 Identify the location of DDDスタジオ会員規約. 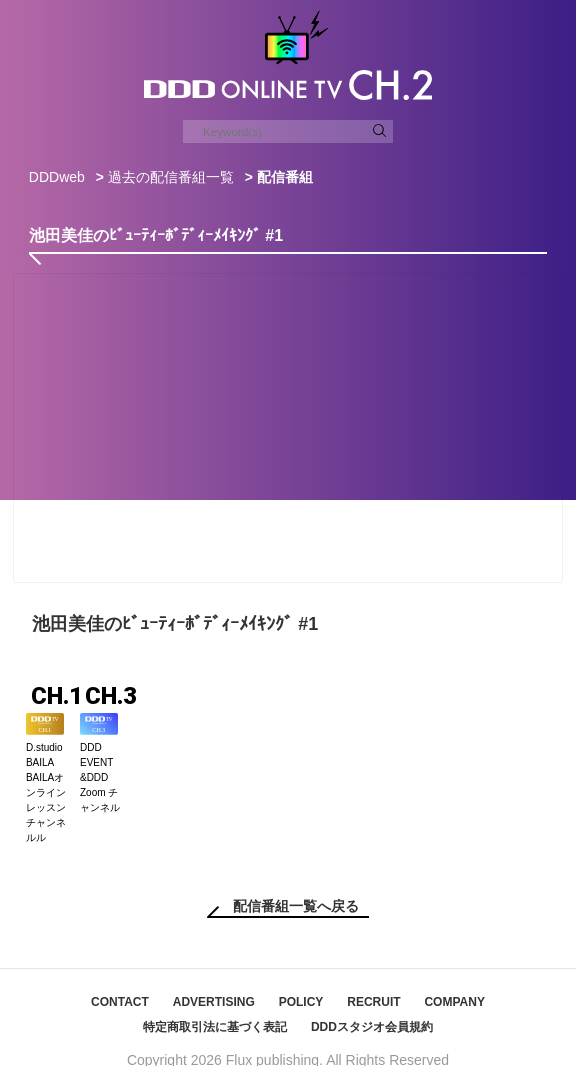
(372, 1005).